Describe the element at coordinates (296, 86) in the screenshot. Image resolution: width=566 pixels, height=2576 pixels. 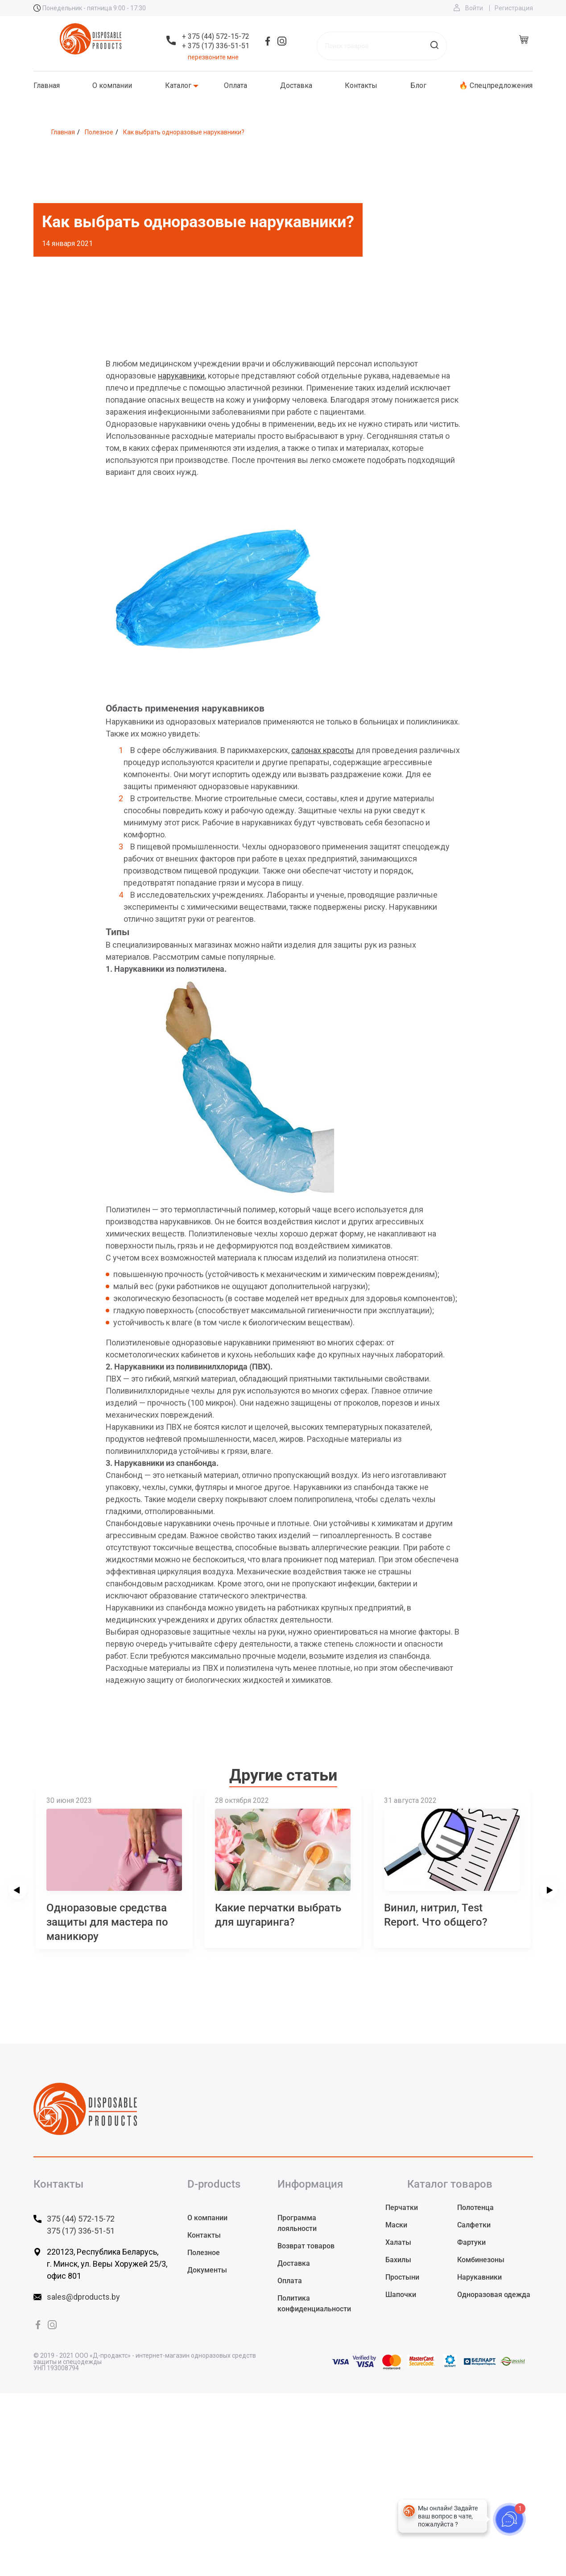
I see `Доставка` at that location.